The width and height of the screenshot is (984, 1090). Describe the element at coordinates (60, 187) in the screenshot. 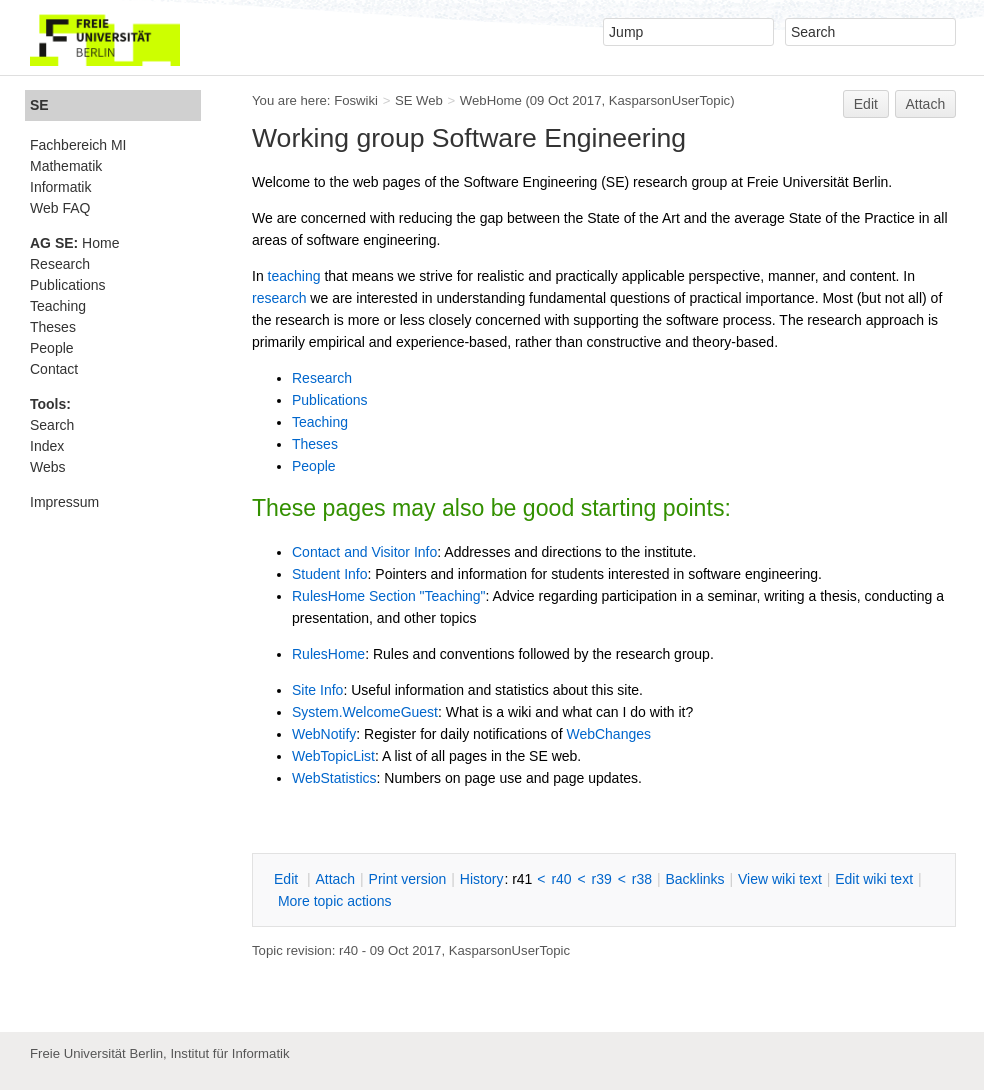

I see `Informatik` at that location.